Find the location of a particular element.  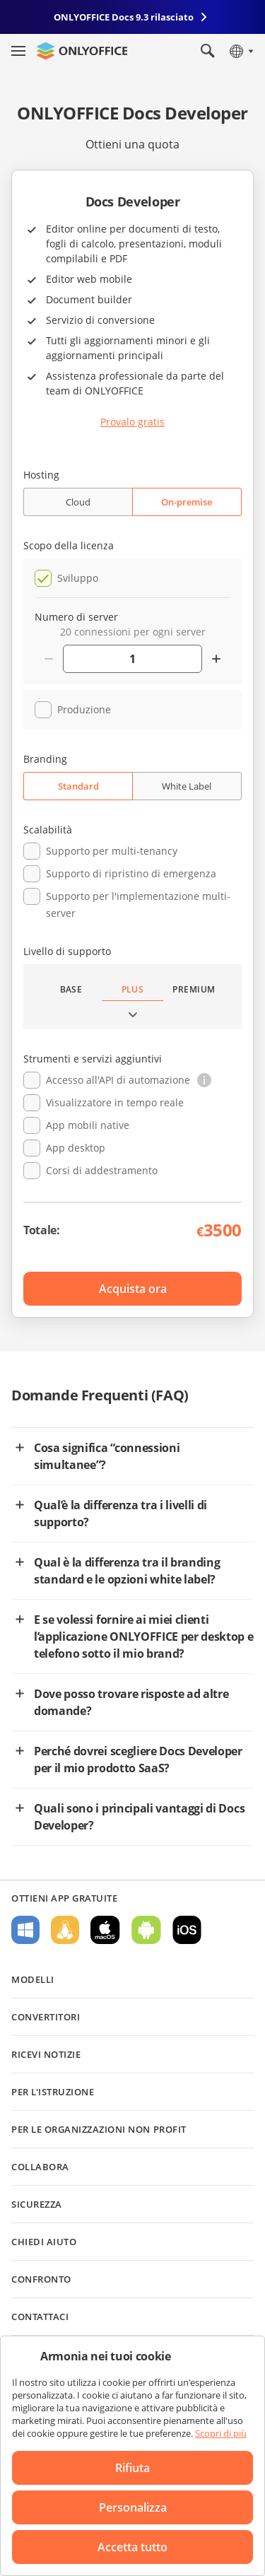

Per Linux is located at coordinates (65, 1930).